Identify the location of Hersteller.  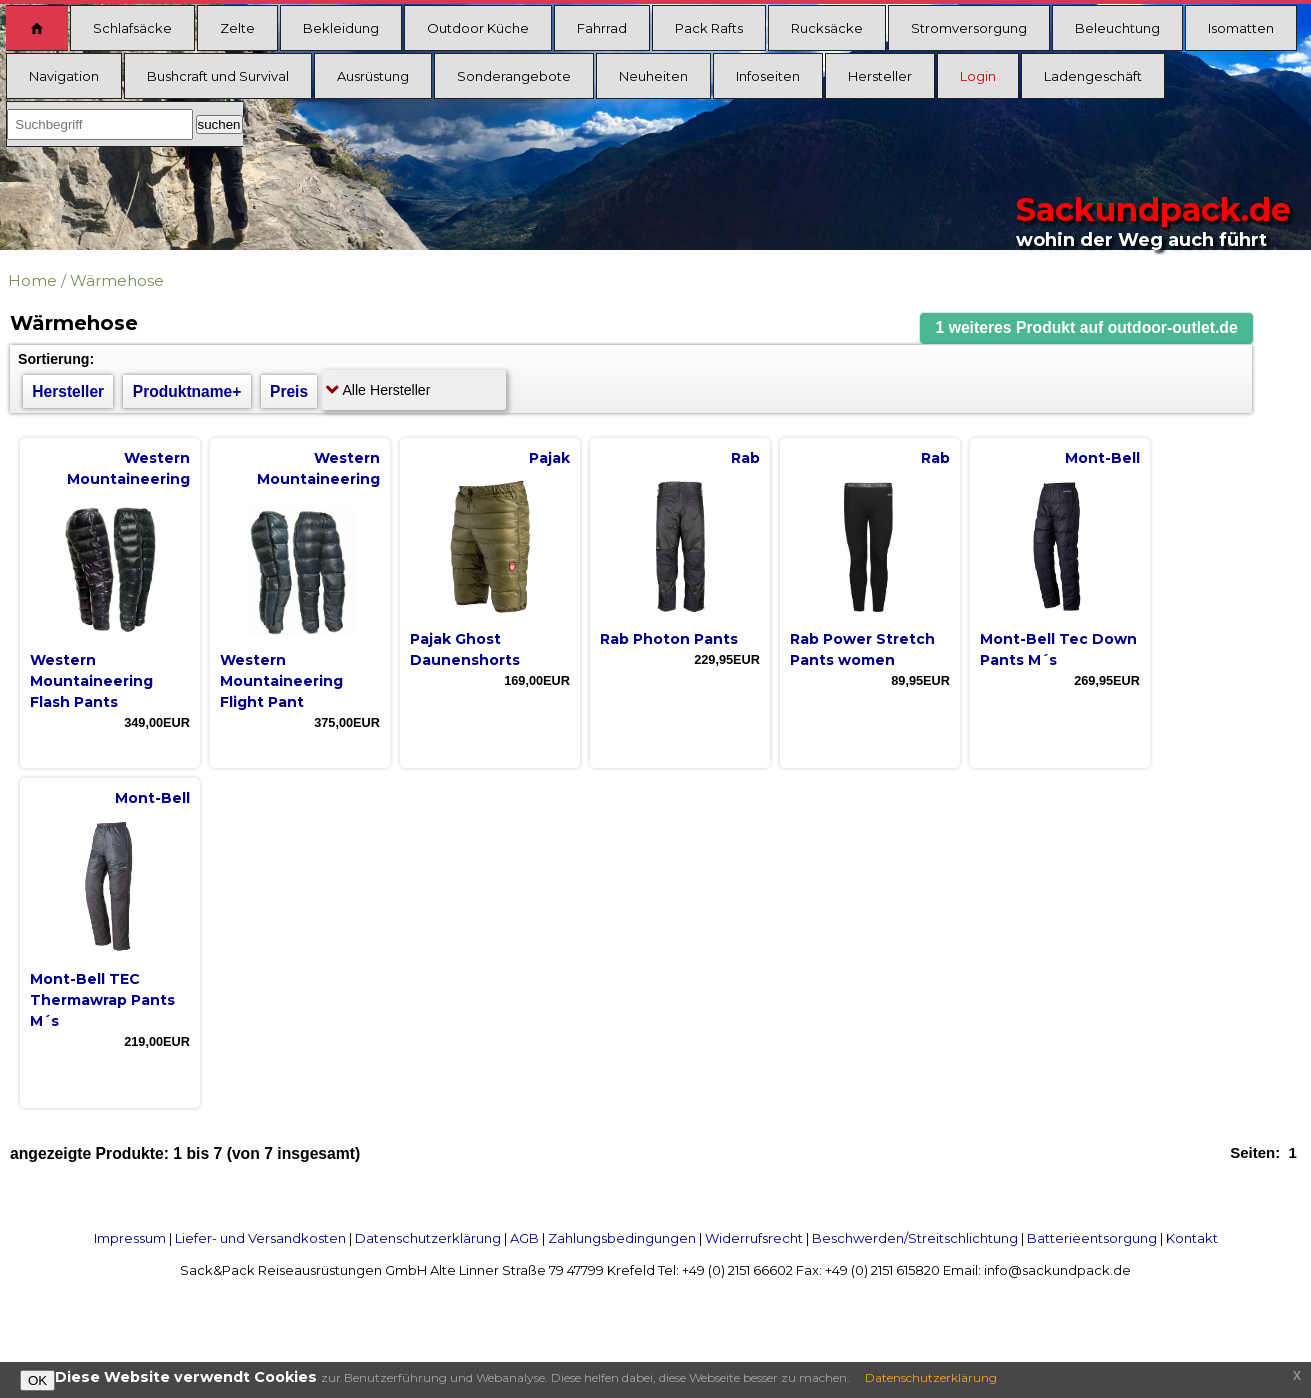
(880, 76).